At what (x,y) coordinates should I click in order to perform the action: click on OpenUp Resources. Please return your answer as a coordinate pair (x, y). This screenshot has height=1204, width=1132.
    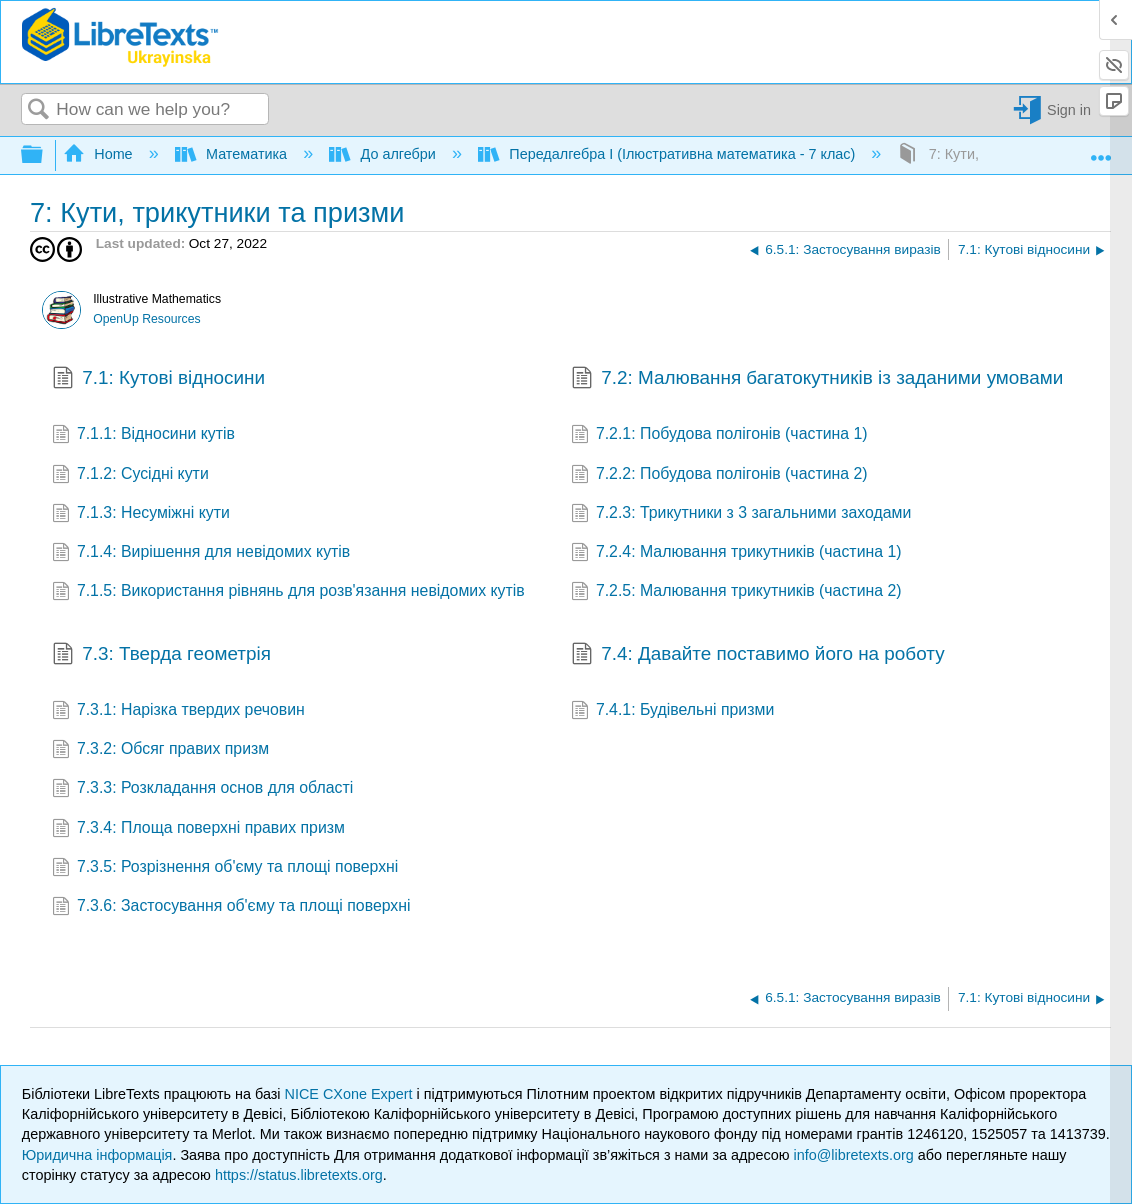
    Looking at the image, I should click on (146, 319).